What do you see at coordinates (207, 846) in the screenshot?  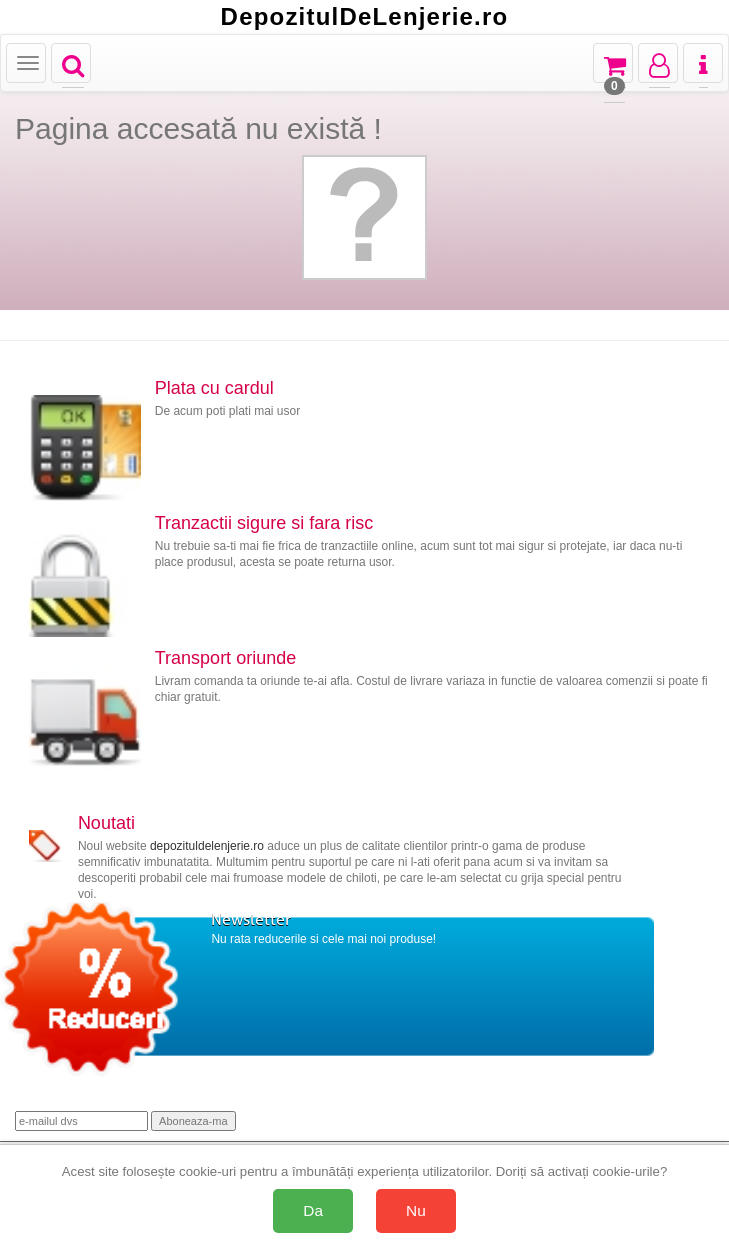 I see `depozituldelenjerie.ro` at bounding box center [207, 846].